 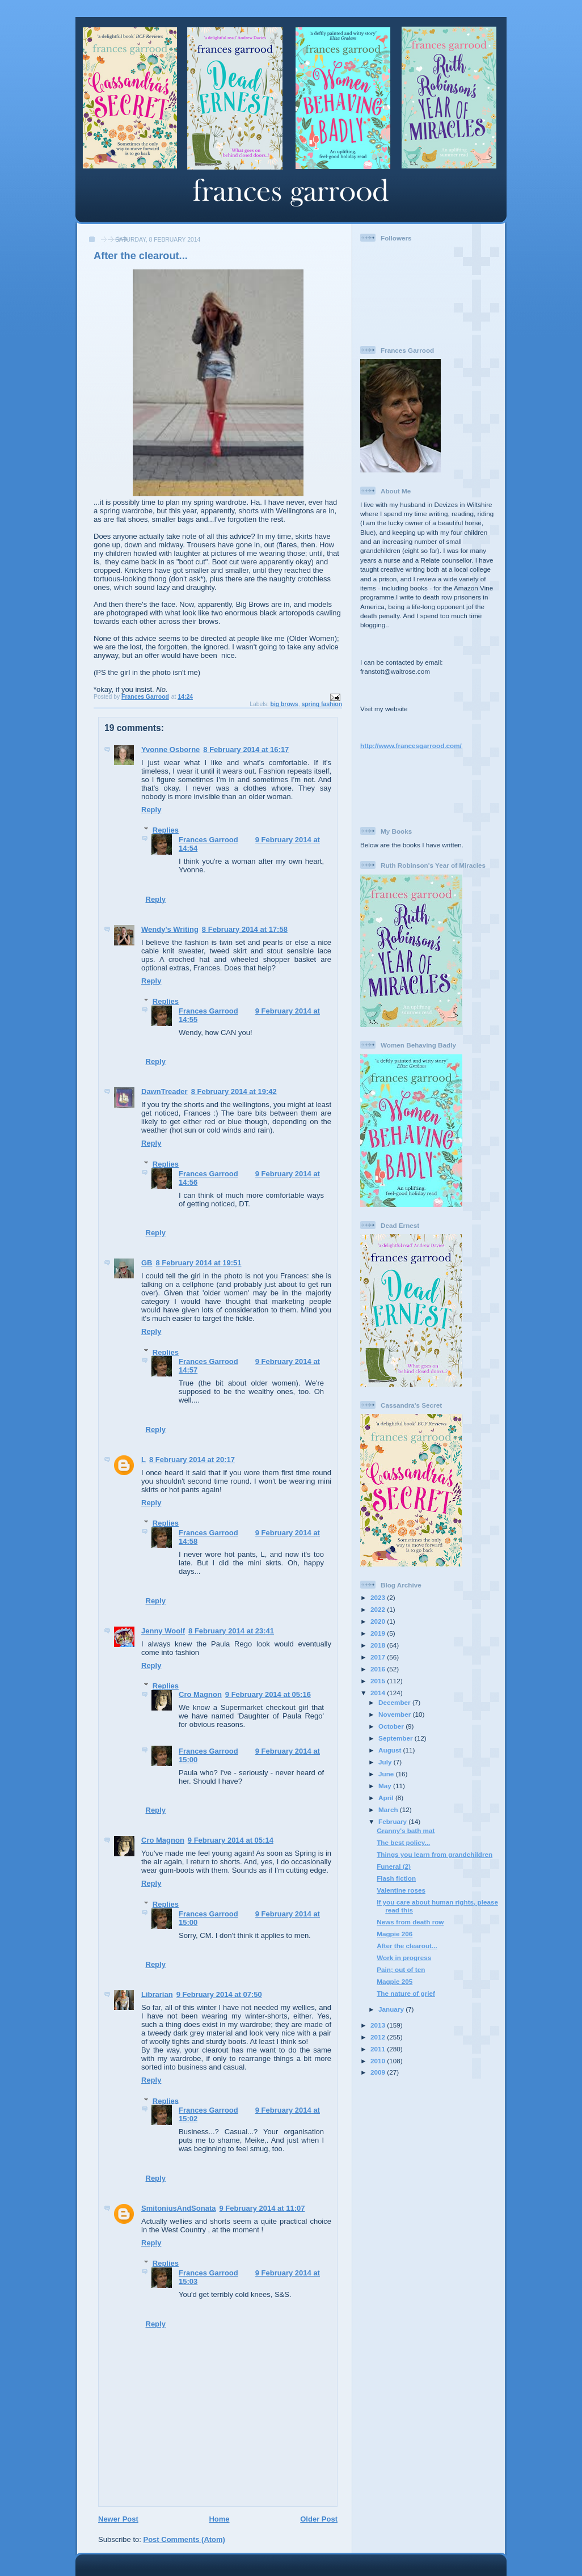 I want to click on February, so click(x=393, y=1821).